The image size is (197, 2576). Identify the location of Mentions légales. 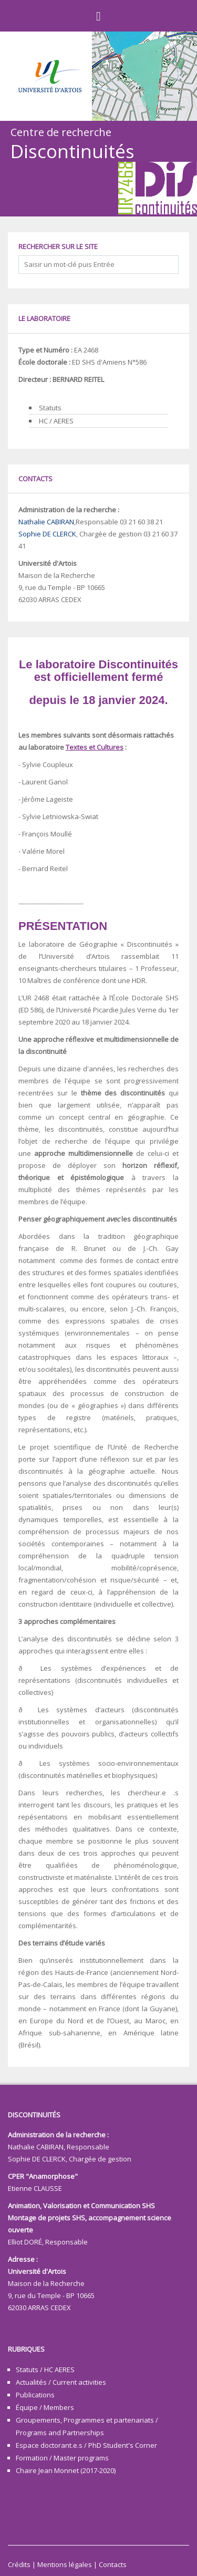
(64, 2564).